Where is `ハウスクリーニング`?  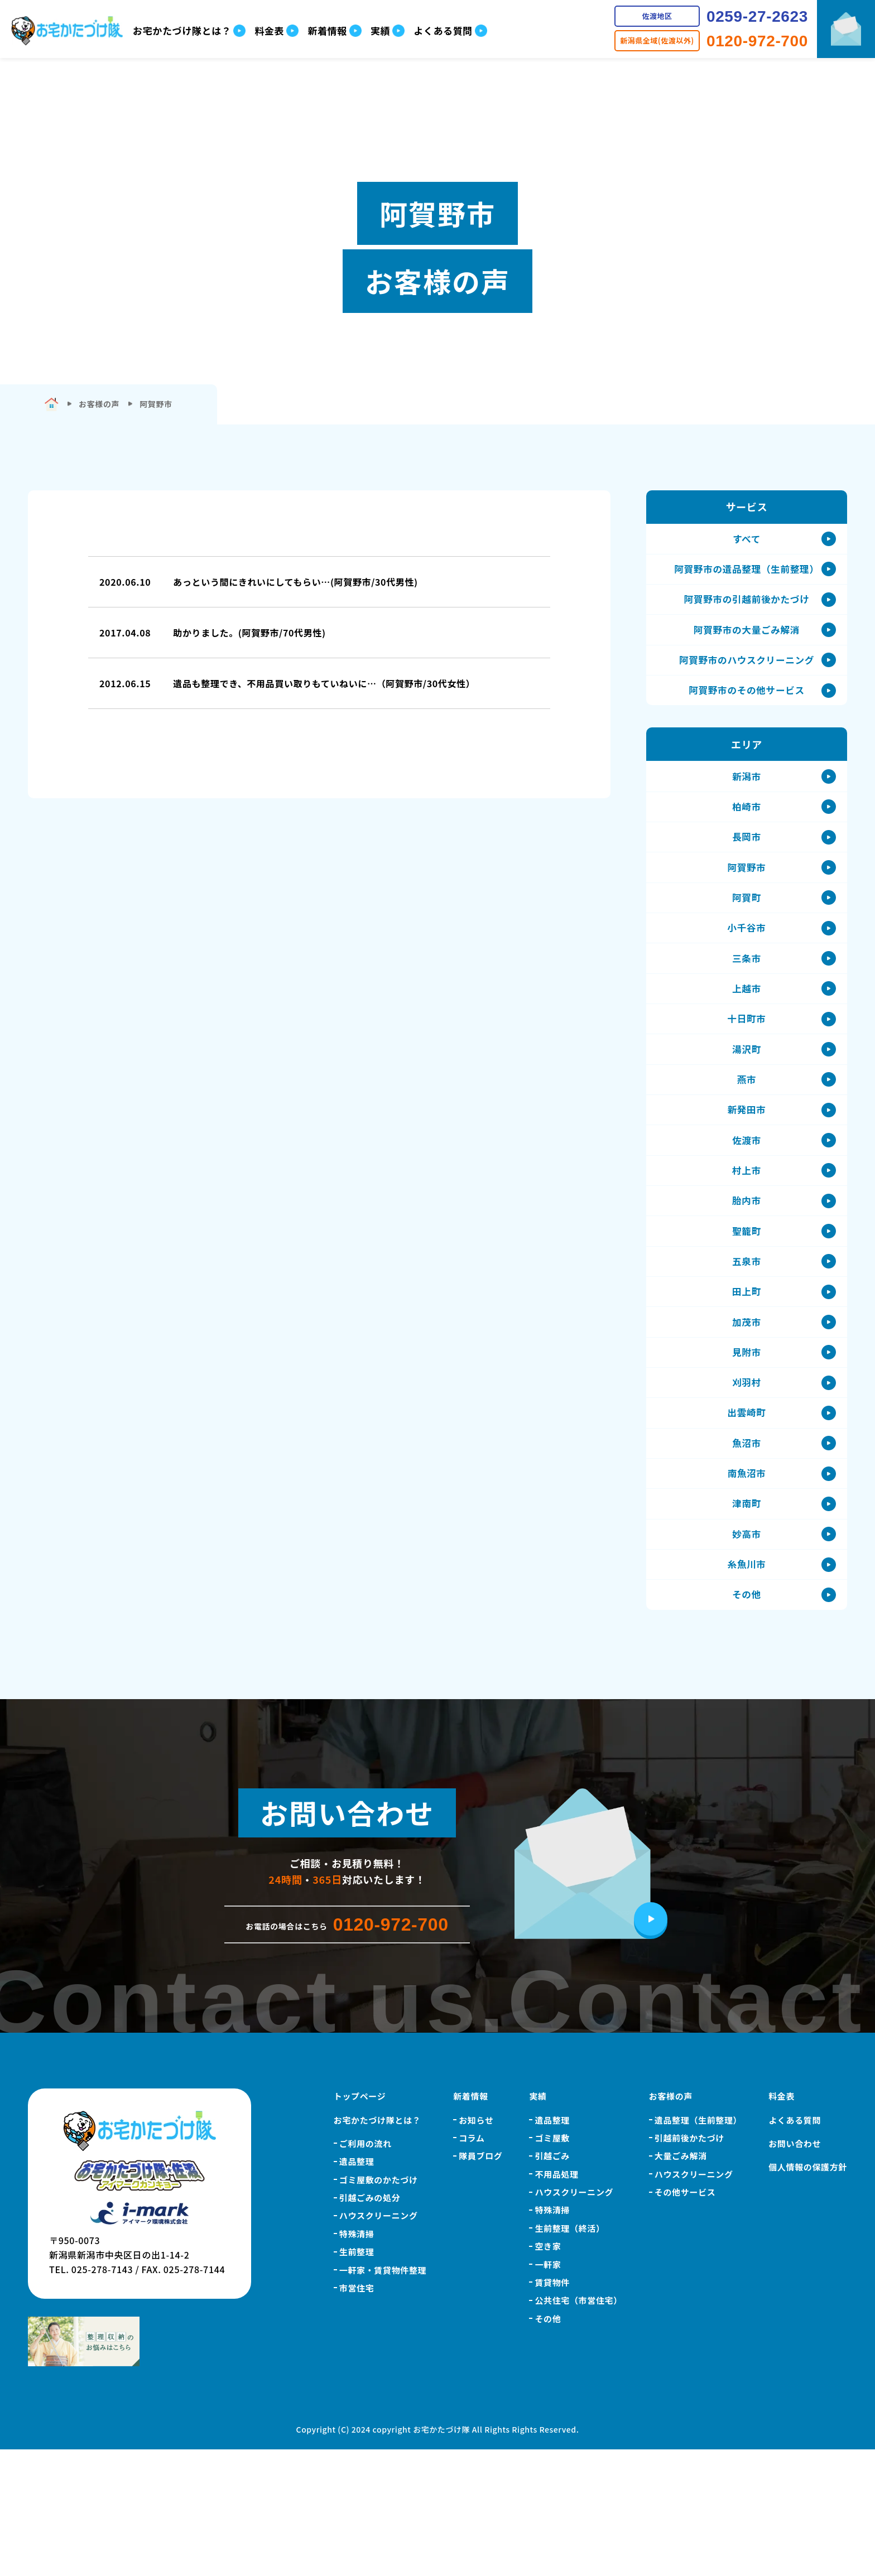
ハウスクリーニング is located at coordinates (378, 2342).